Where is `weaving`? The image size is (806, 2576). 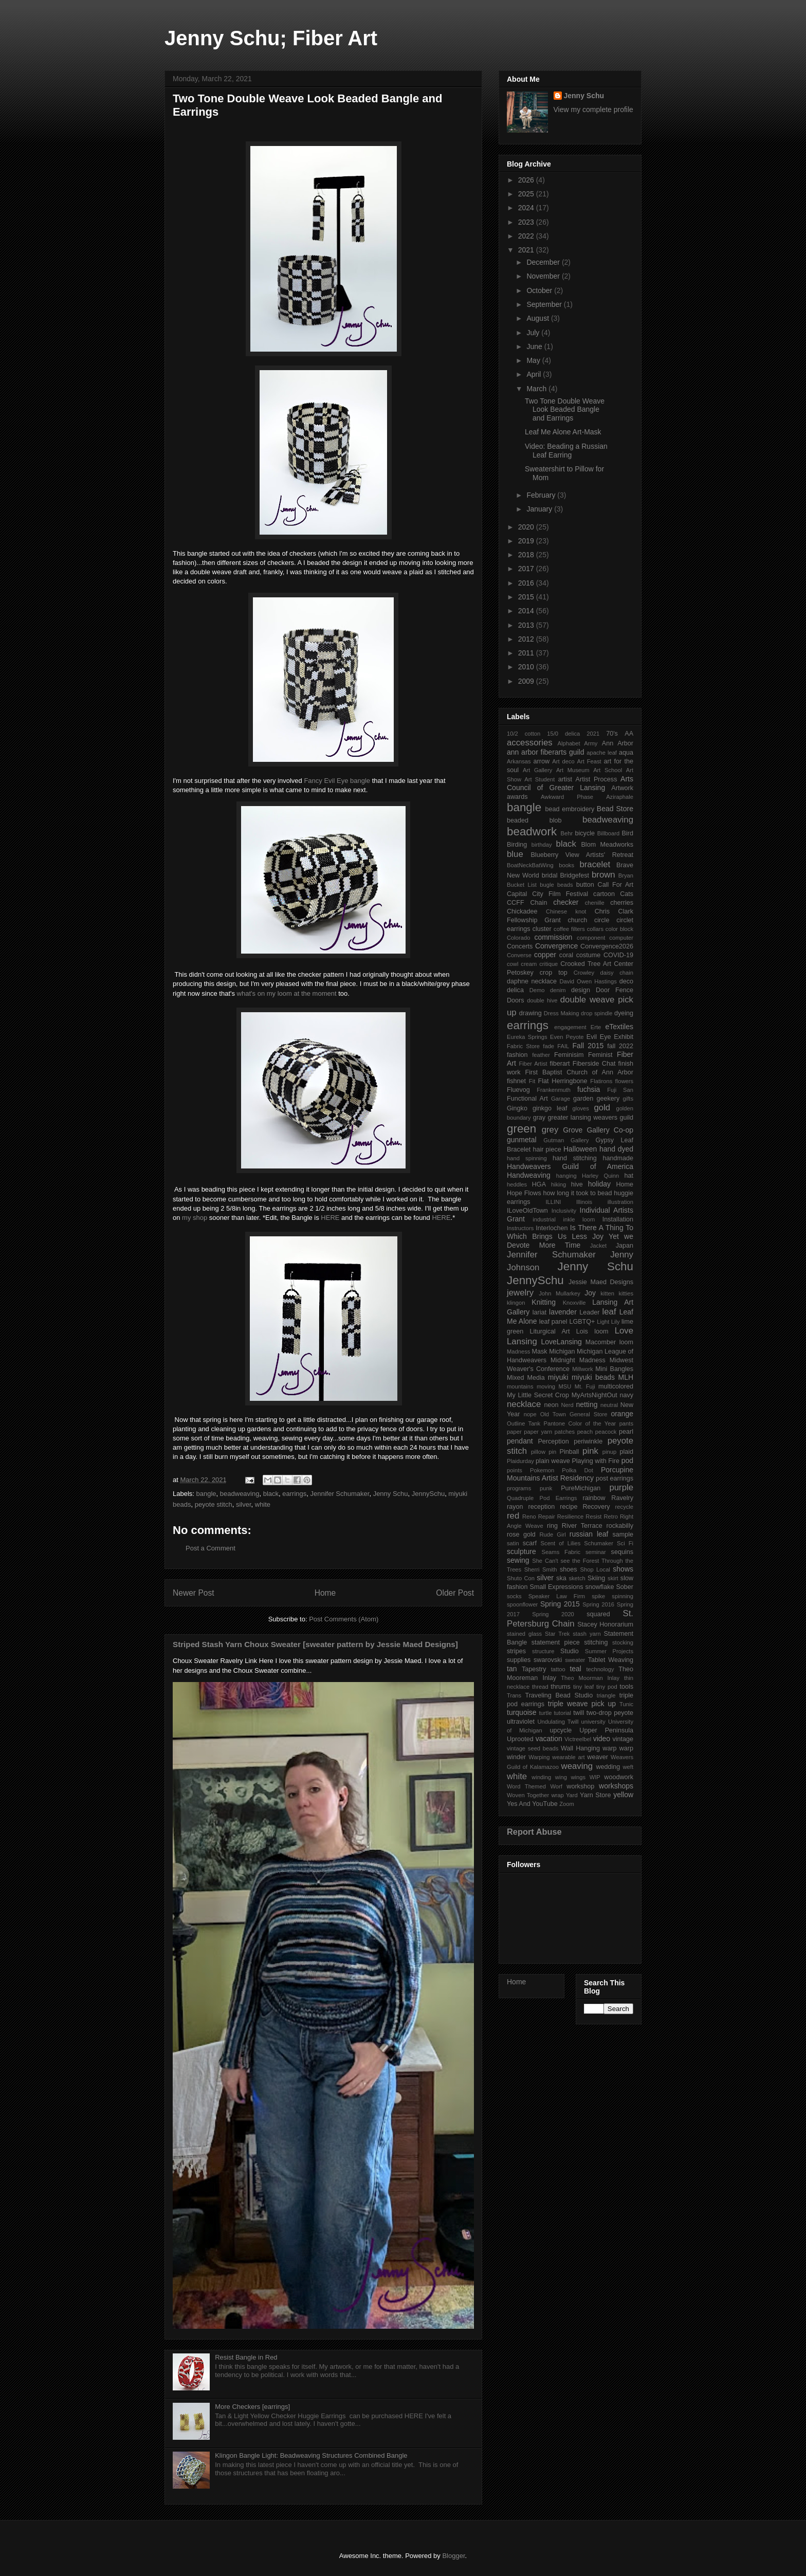 weaving is located at coordinates (577, 1766).